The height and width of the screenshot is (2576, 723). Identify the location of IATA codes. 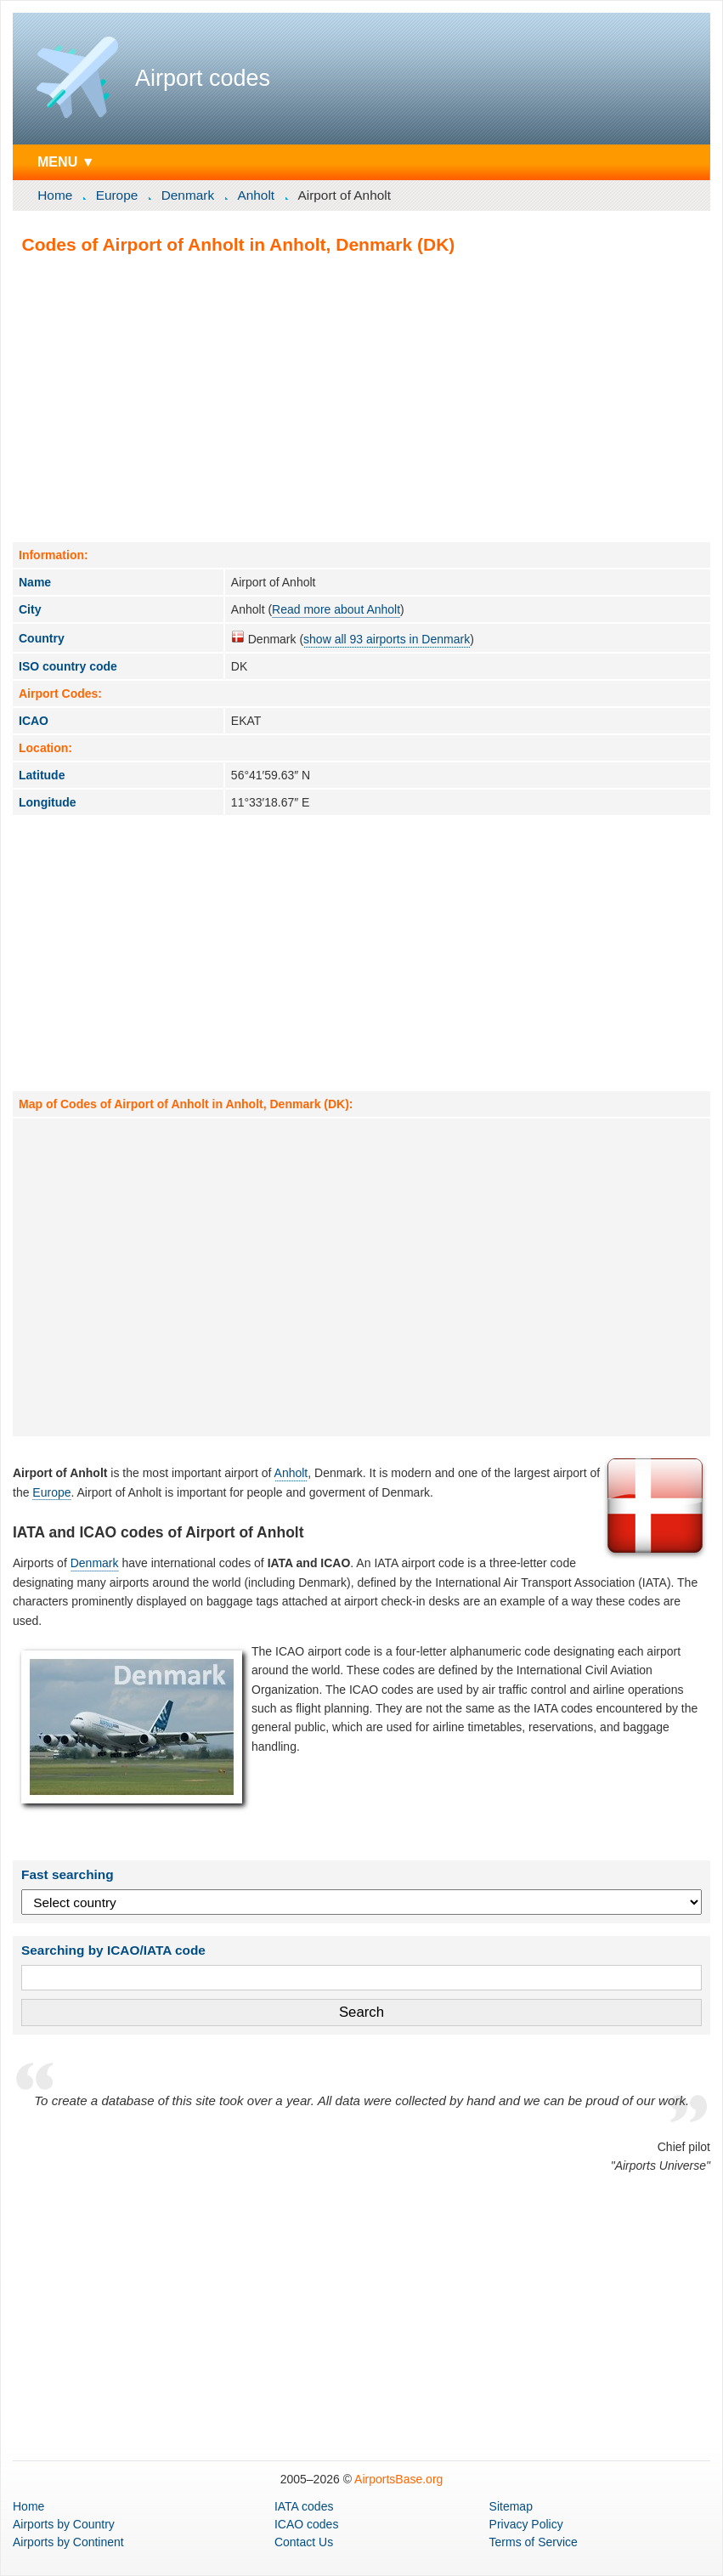
(304, 2506).